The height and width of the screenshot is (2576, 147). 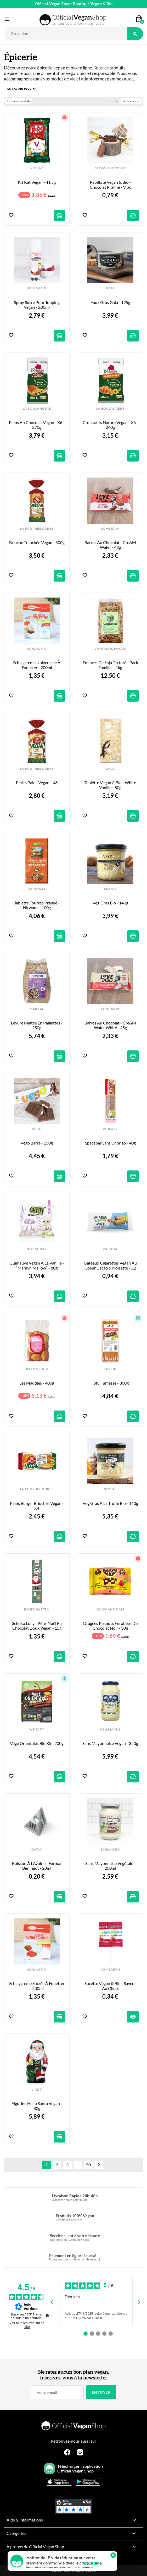 I want to click on LA BOULANGERE, so click(x=37, y=408).